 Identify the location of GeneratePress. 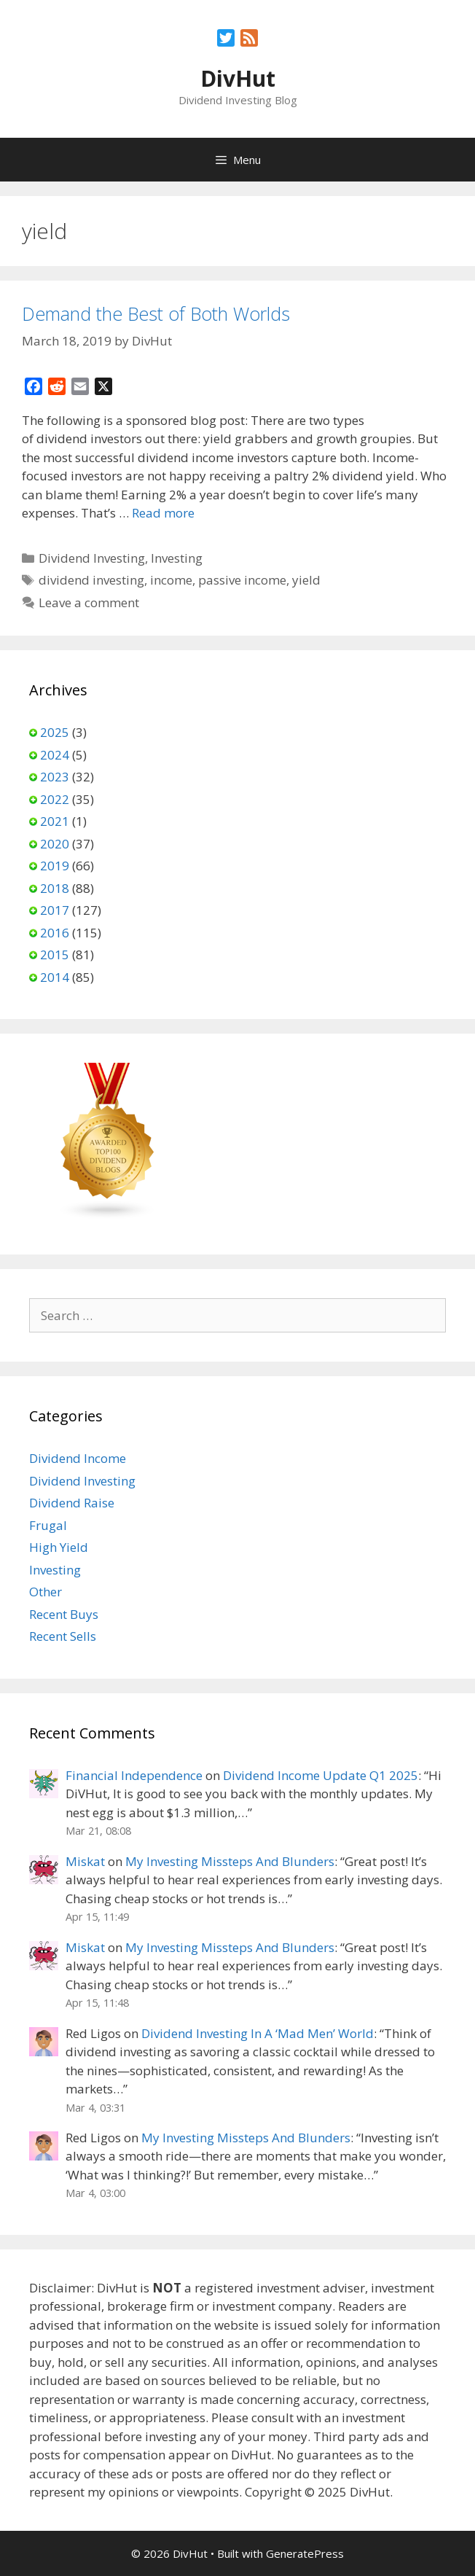
(305, 2553).